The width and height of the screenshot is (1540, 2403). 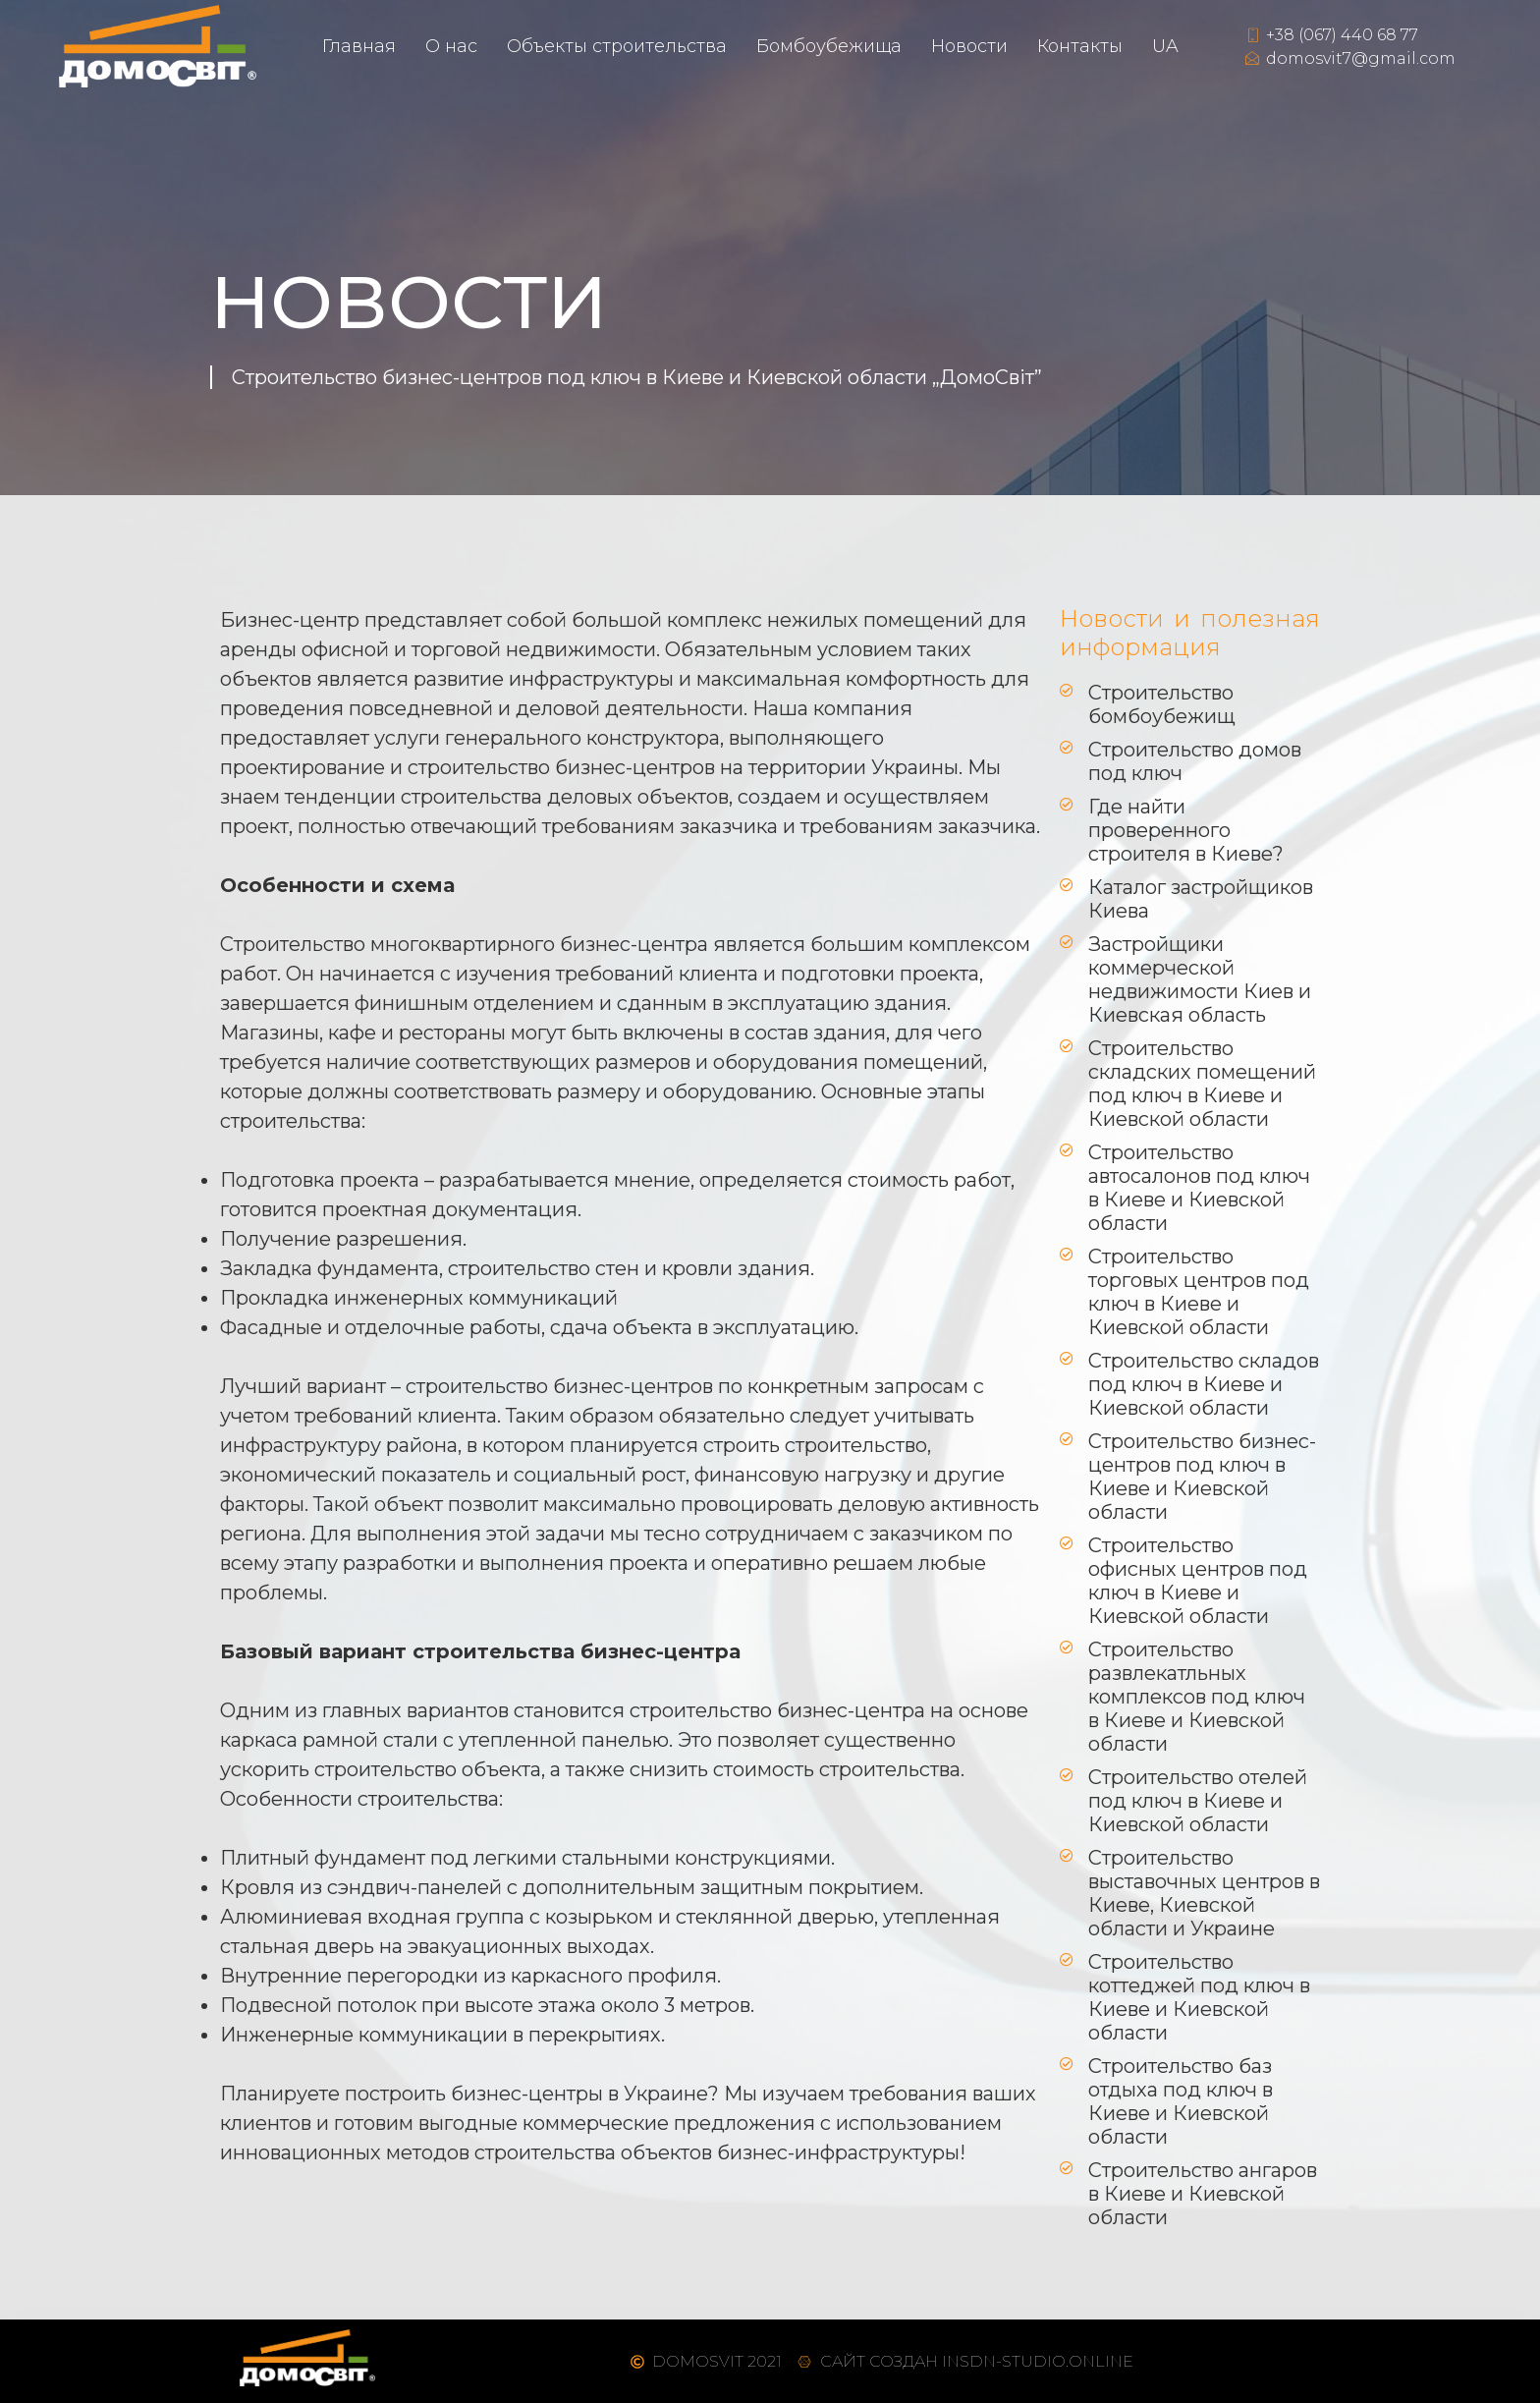 What do you see at coordinates (1080, 46) in the screenshot?
I see `Контакты` at bounding box center [1080, 46].